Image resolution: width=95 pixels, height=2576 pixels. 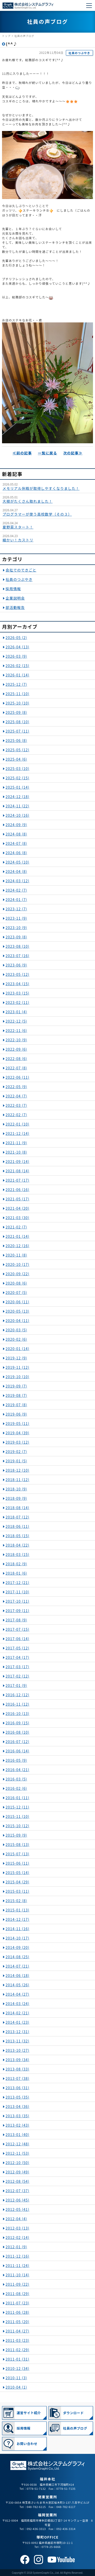 I want to click on 2025-08, so click(x=17, y=722).